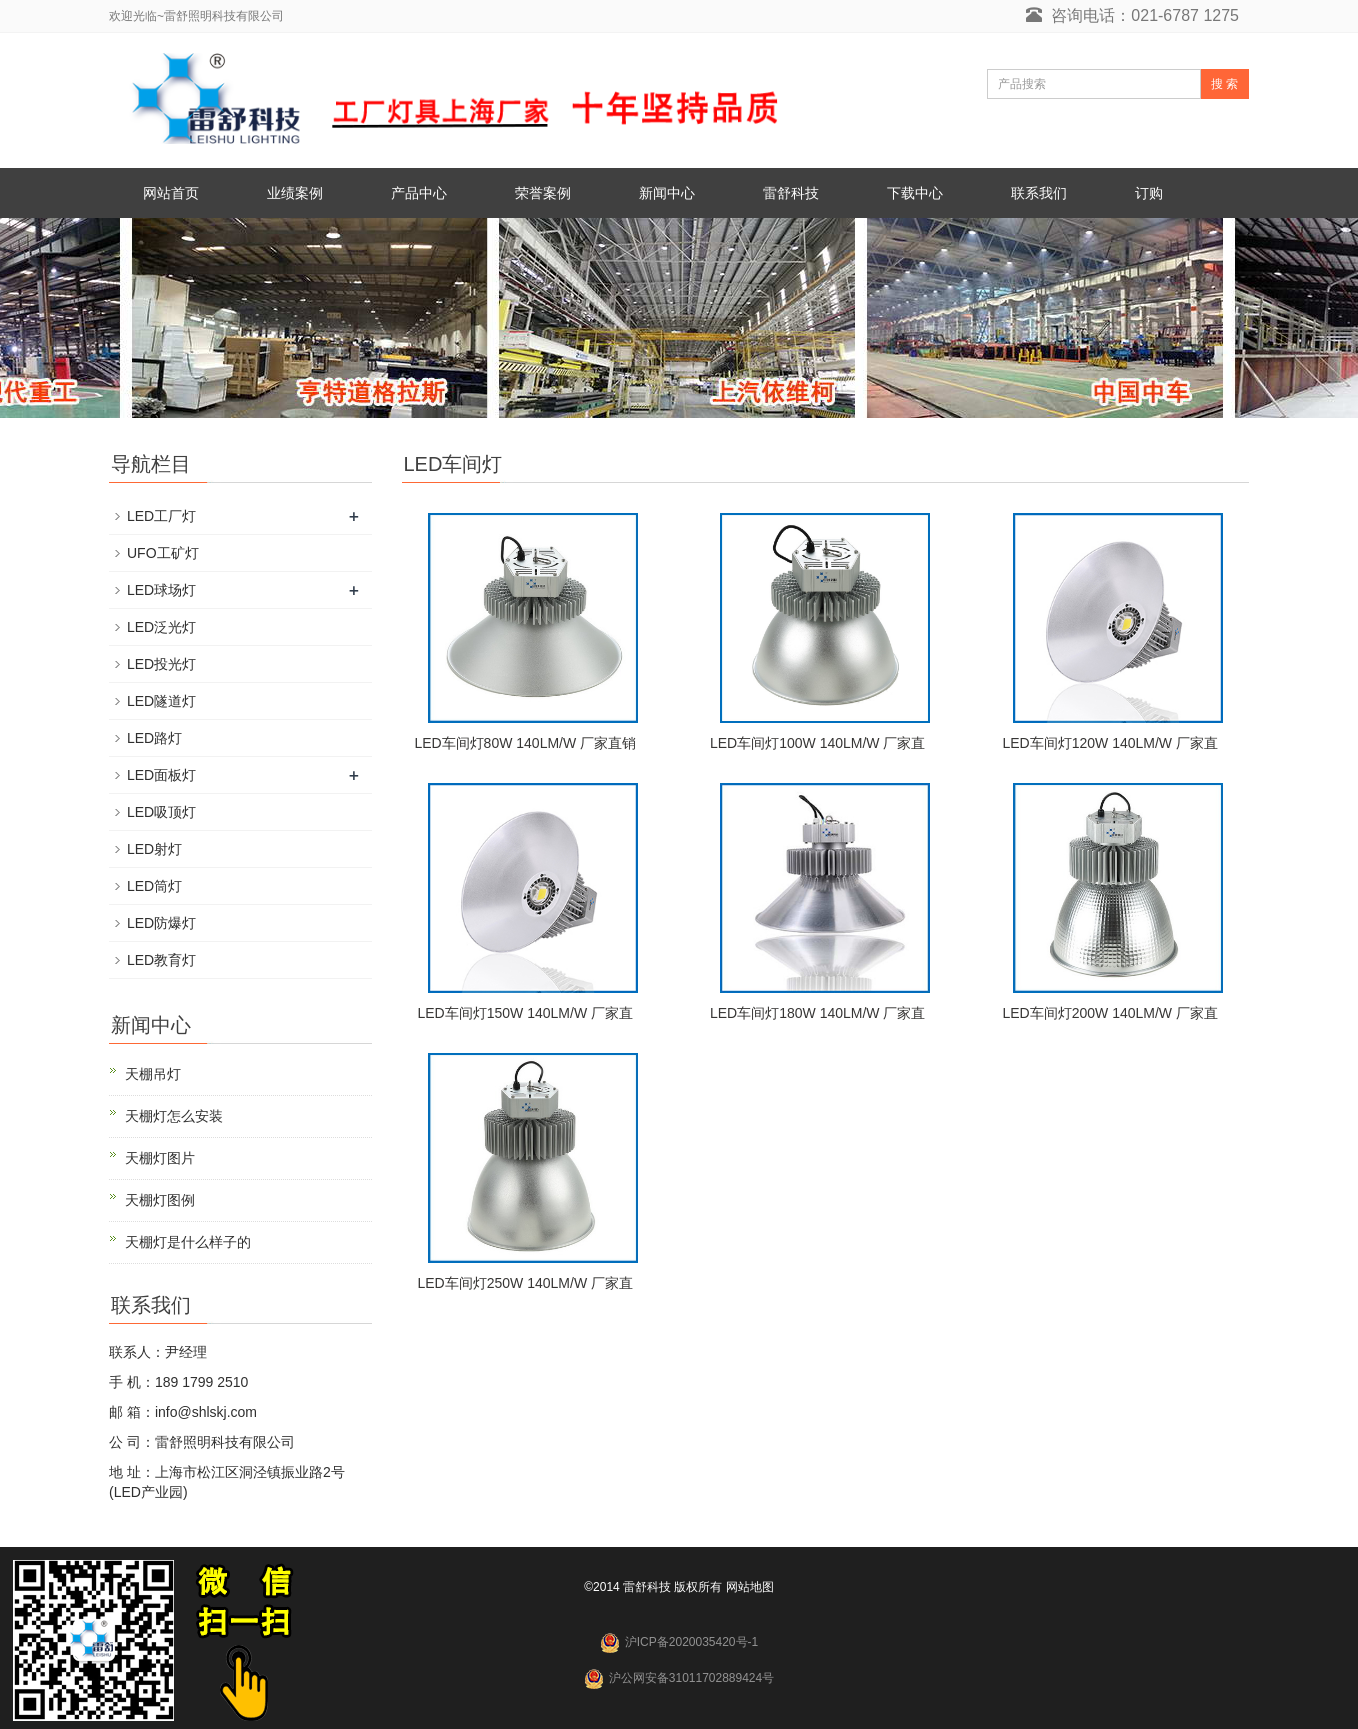  What do you see at coordinates (161, 590) in the screenshot?
I see `LED球场灯` at bounding box center [161, 590].